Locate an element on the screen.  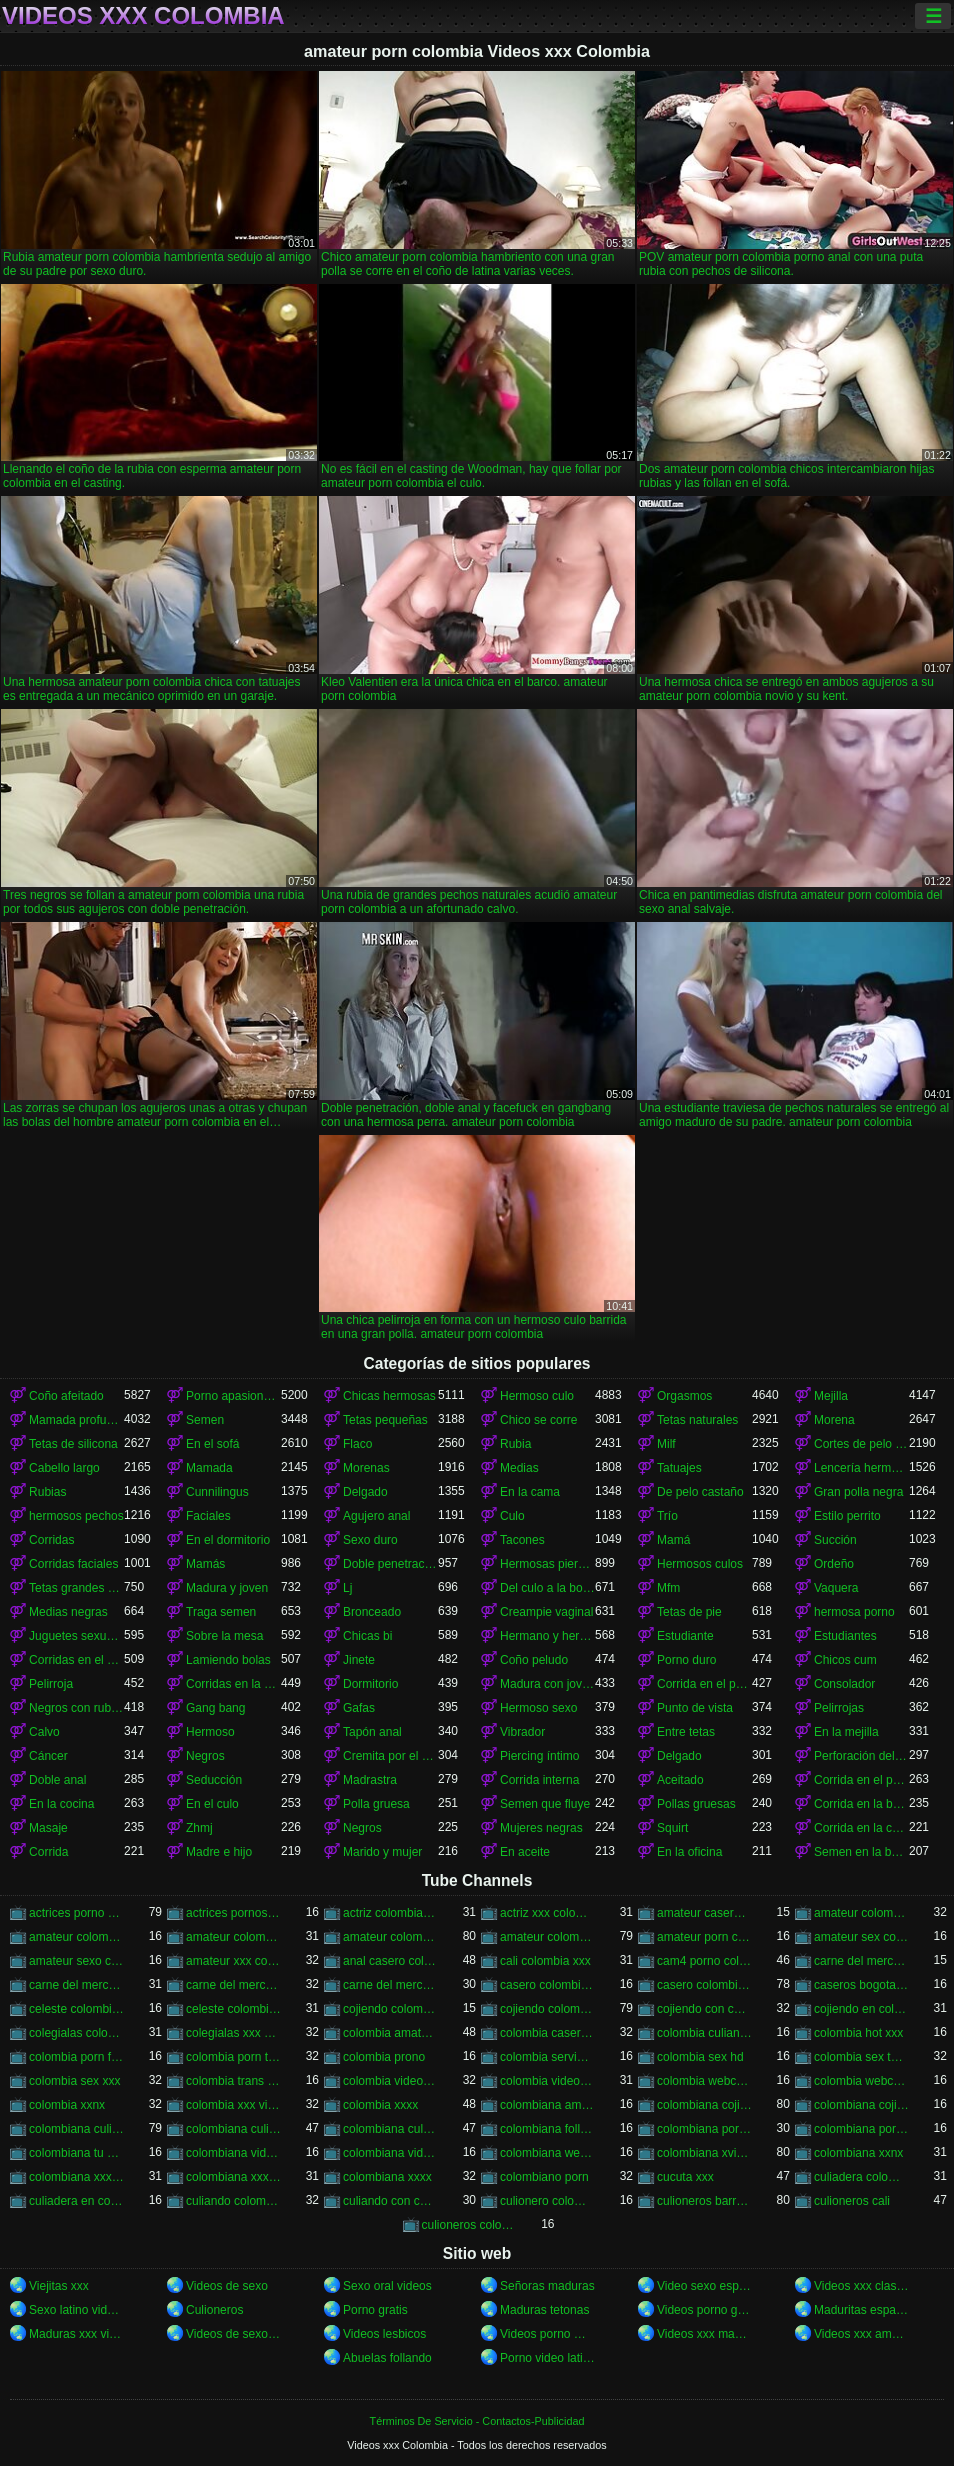
Hermoso is located at coordinates (210, 1732).